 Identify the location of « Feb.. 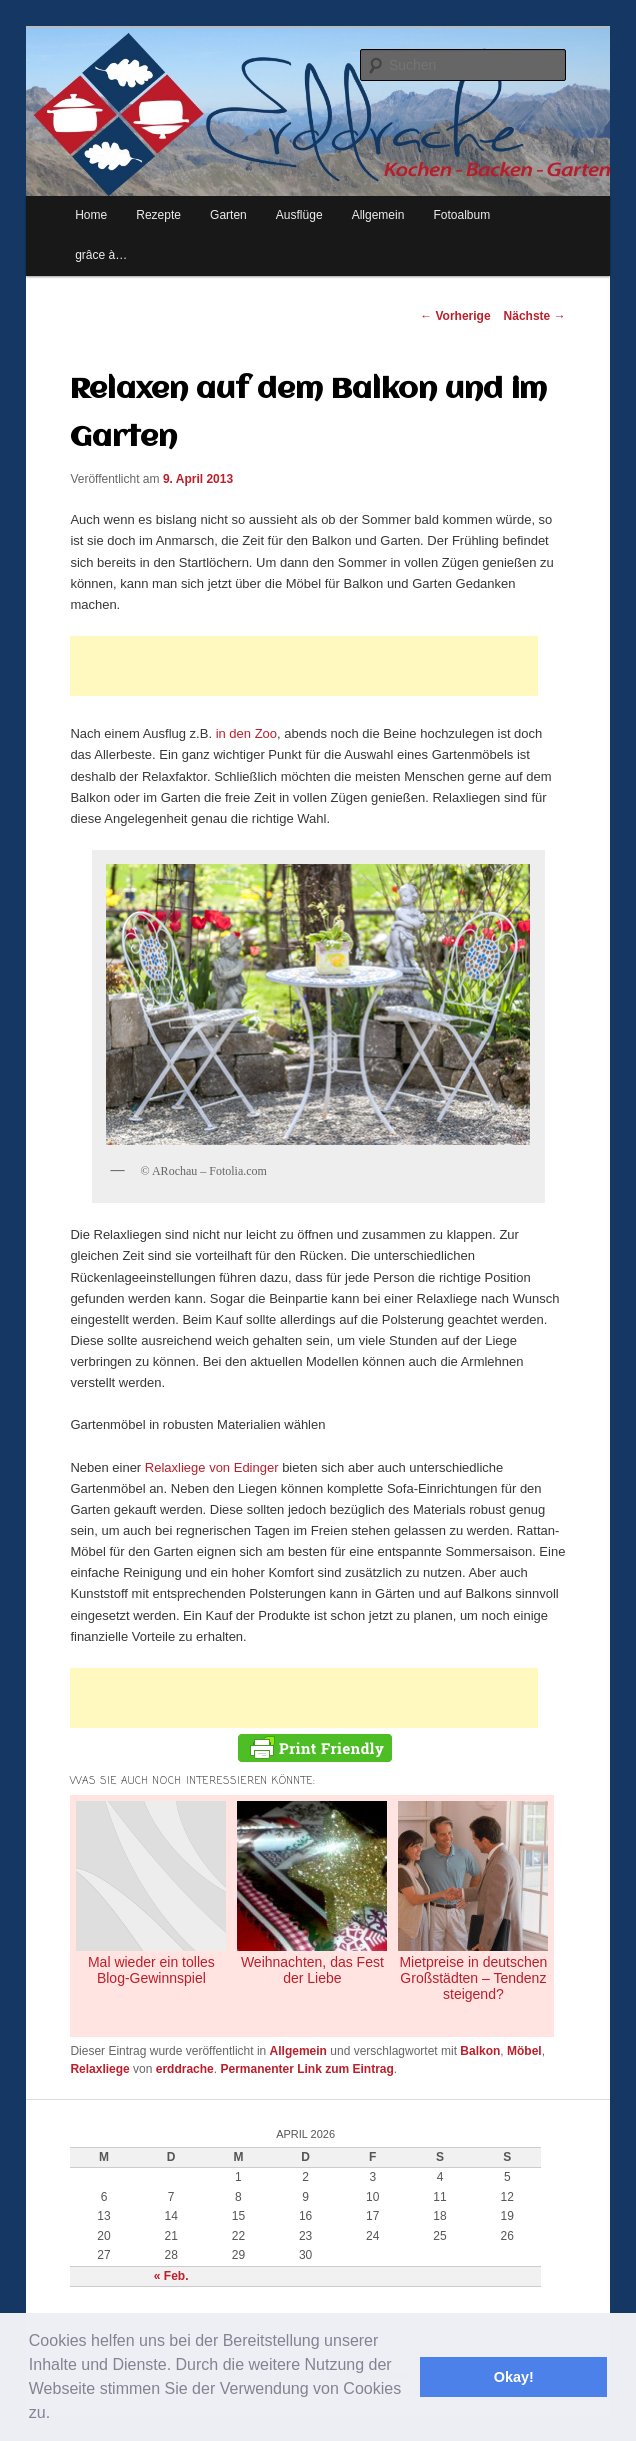
(171, 2276).